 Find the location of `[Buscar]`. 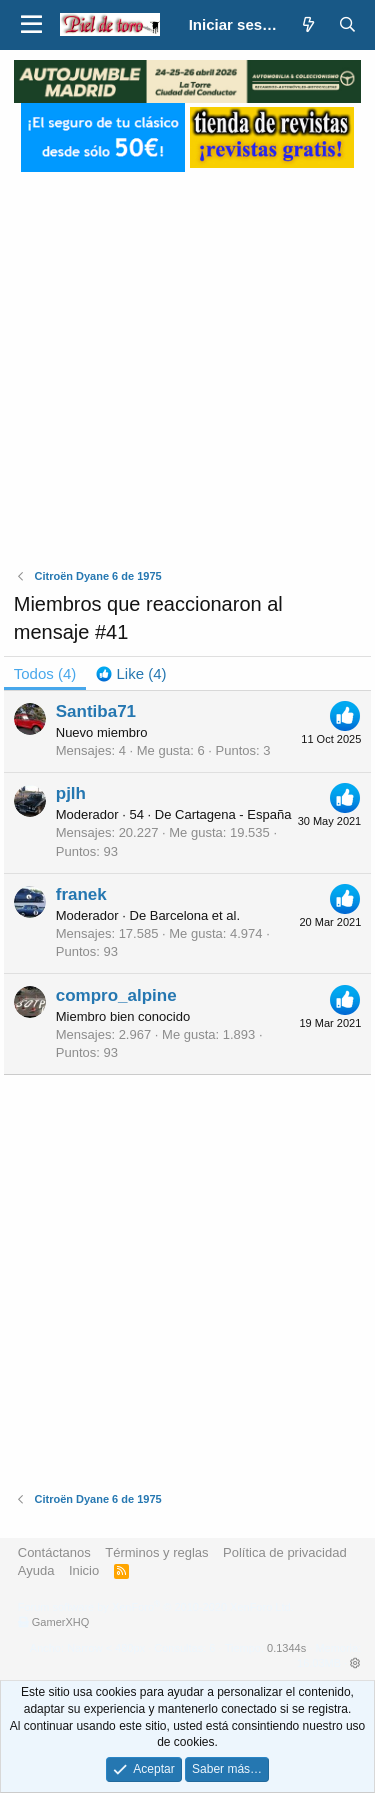

[Buscar] is located at coordinates (347, 24).